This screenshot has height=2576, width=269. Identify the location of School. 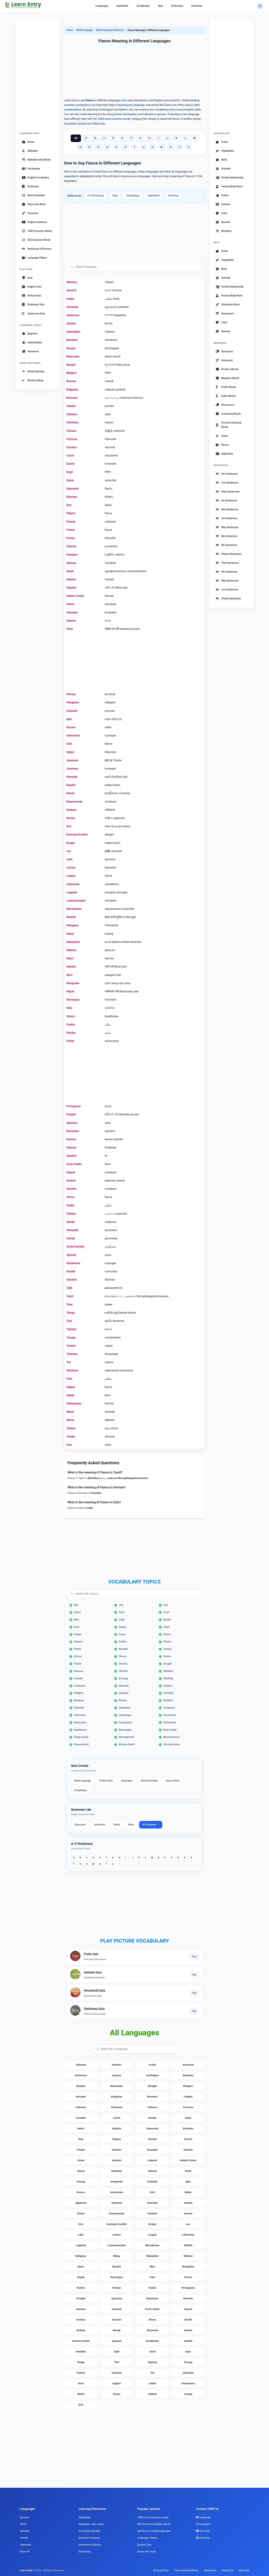
(78, 1655).